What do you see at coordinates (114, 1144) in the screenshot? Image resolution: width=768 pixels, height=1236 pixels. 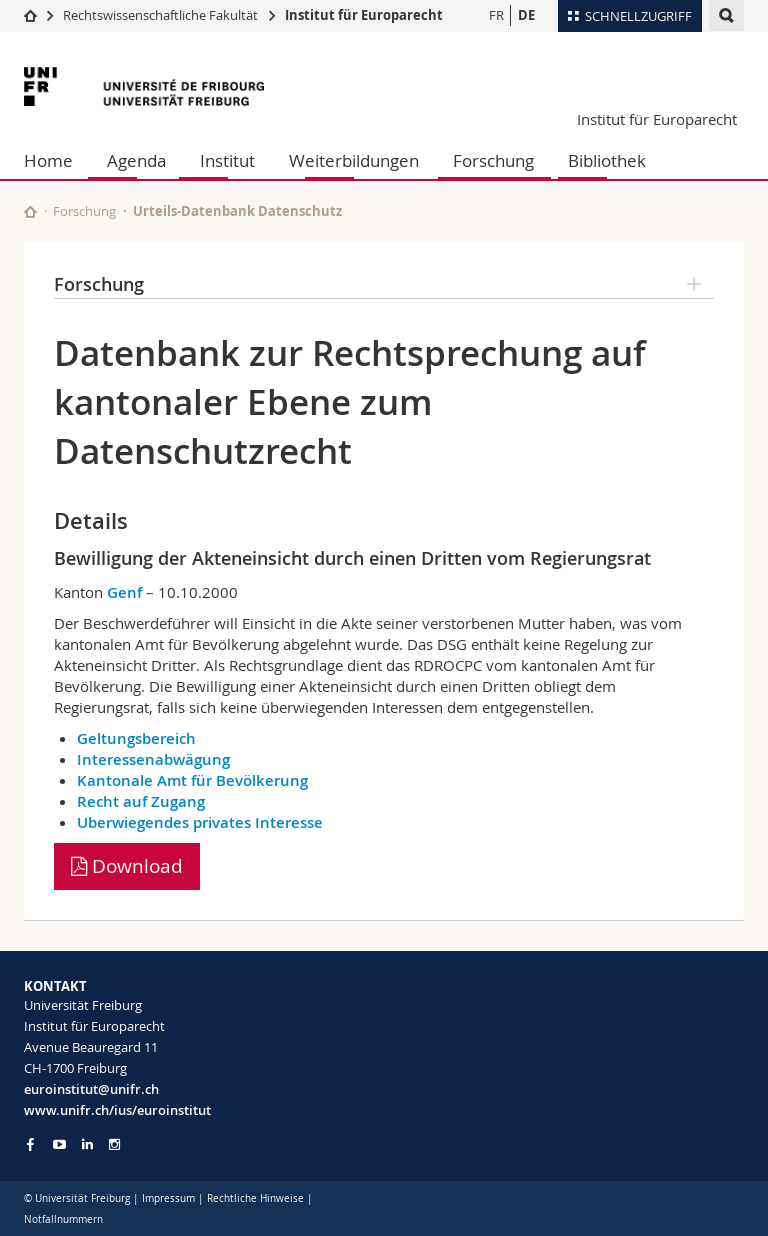 I see `[Go to Instagram page of Unifr]` at bounding box center [114, 1144].